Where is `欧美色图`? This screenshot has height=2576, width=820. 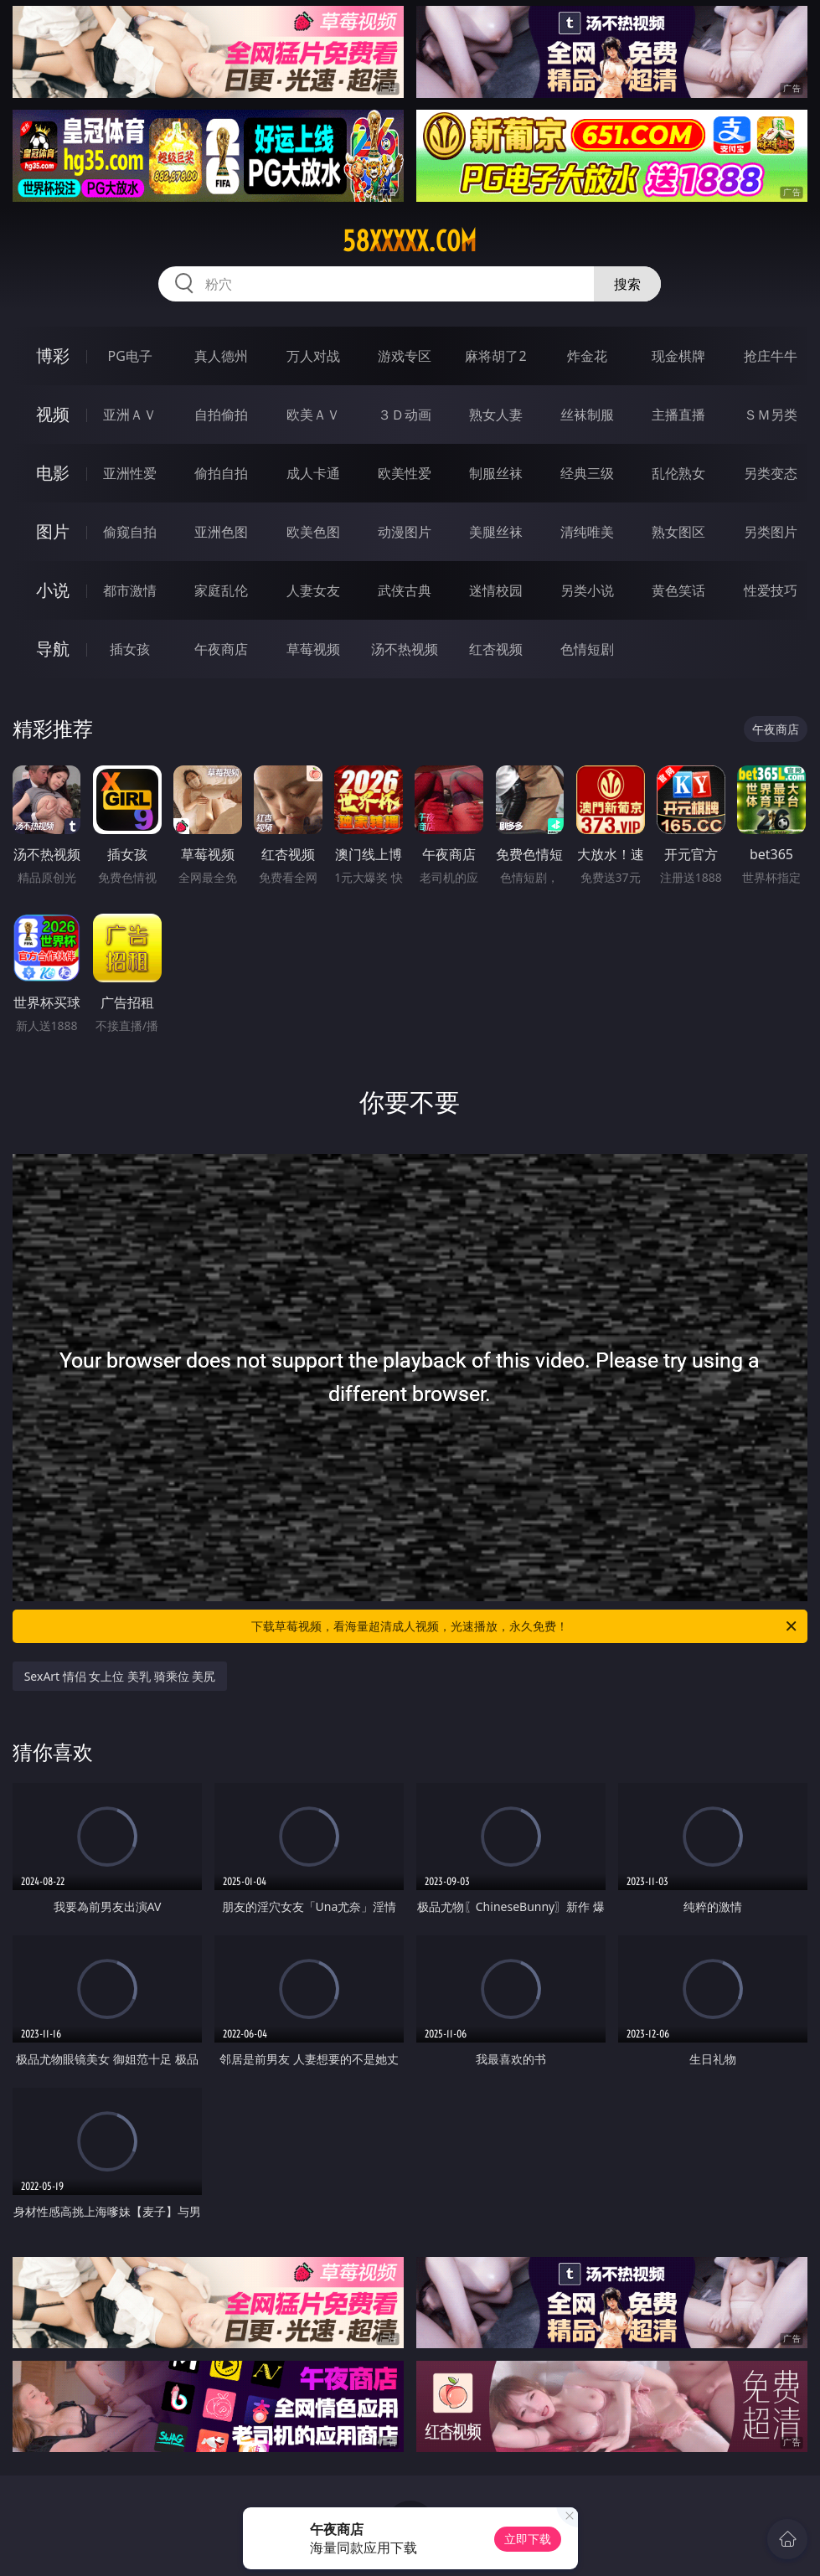
欧美色图 is located at coordinates (313, 532).